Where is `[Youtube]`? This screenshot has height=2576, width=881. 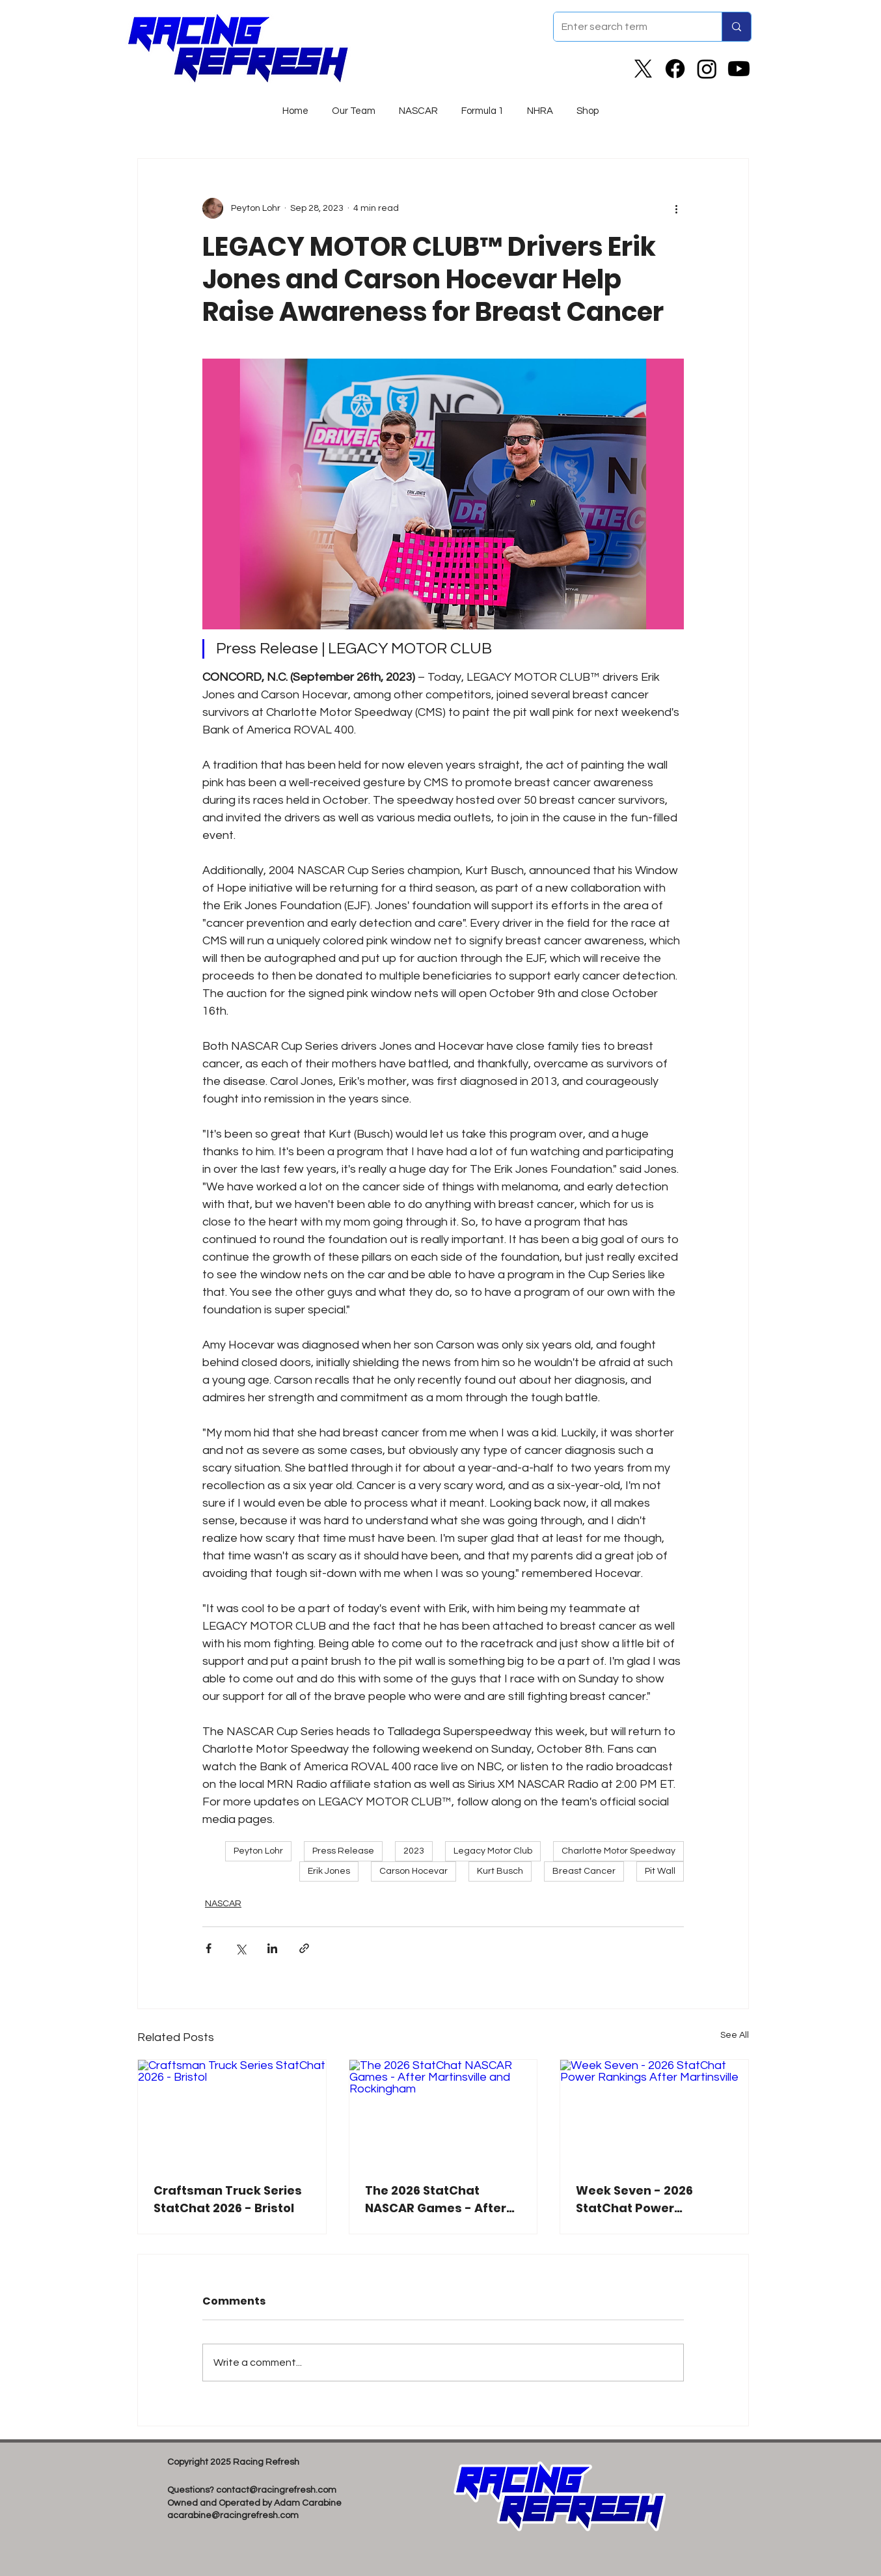
[Youtube] is located at coordinates (739, 68).